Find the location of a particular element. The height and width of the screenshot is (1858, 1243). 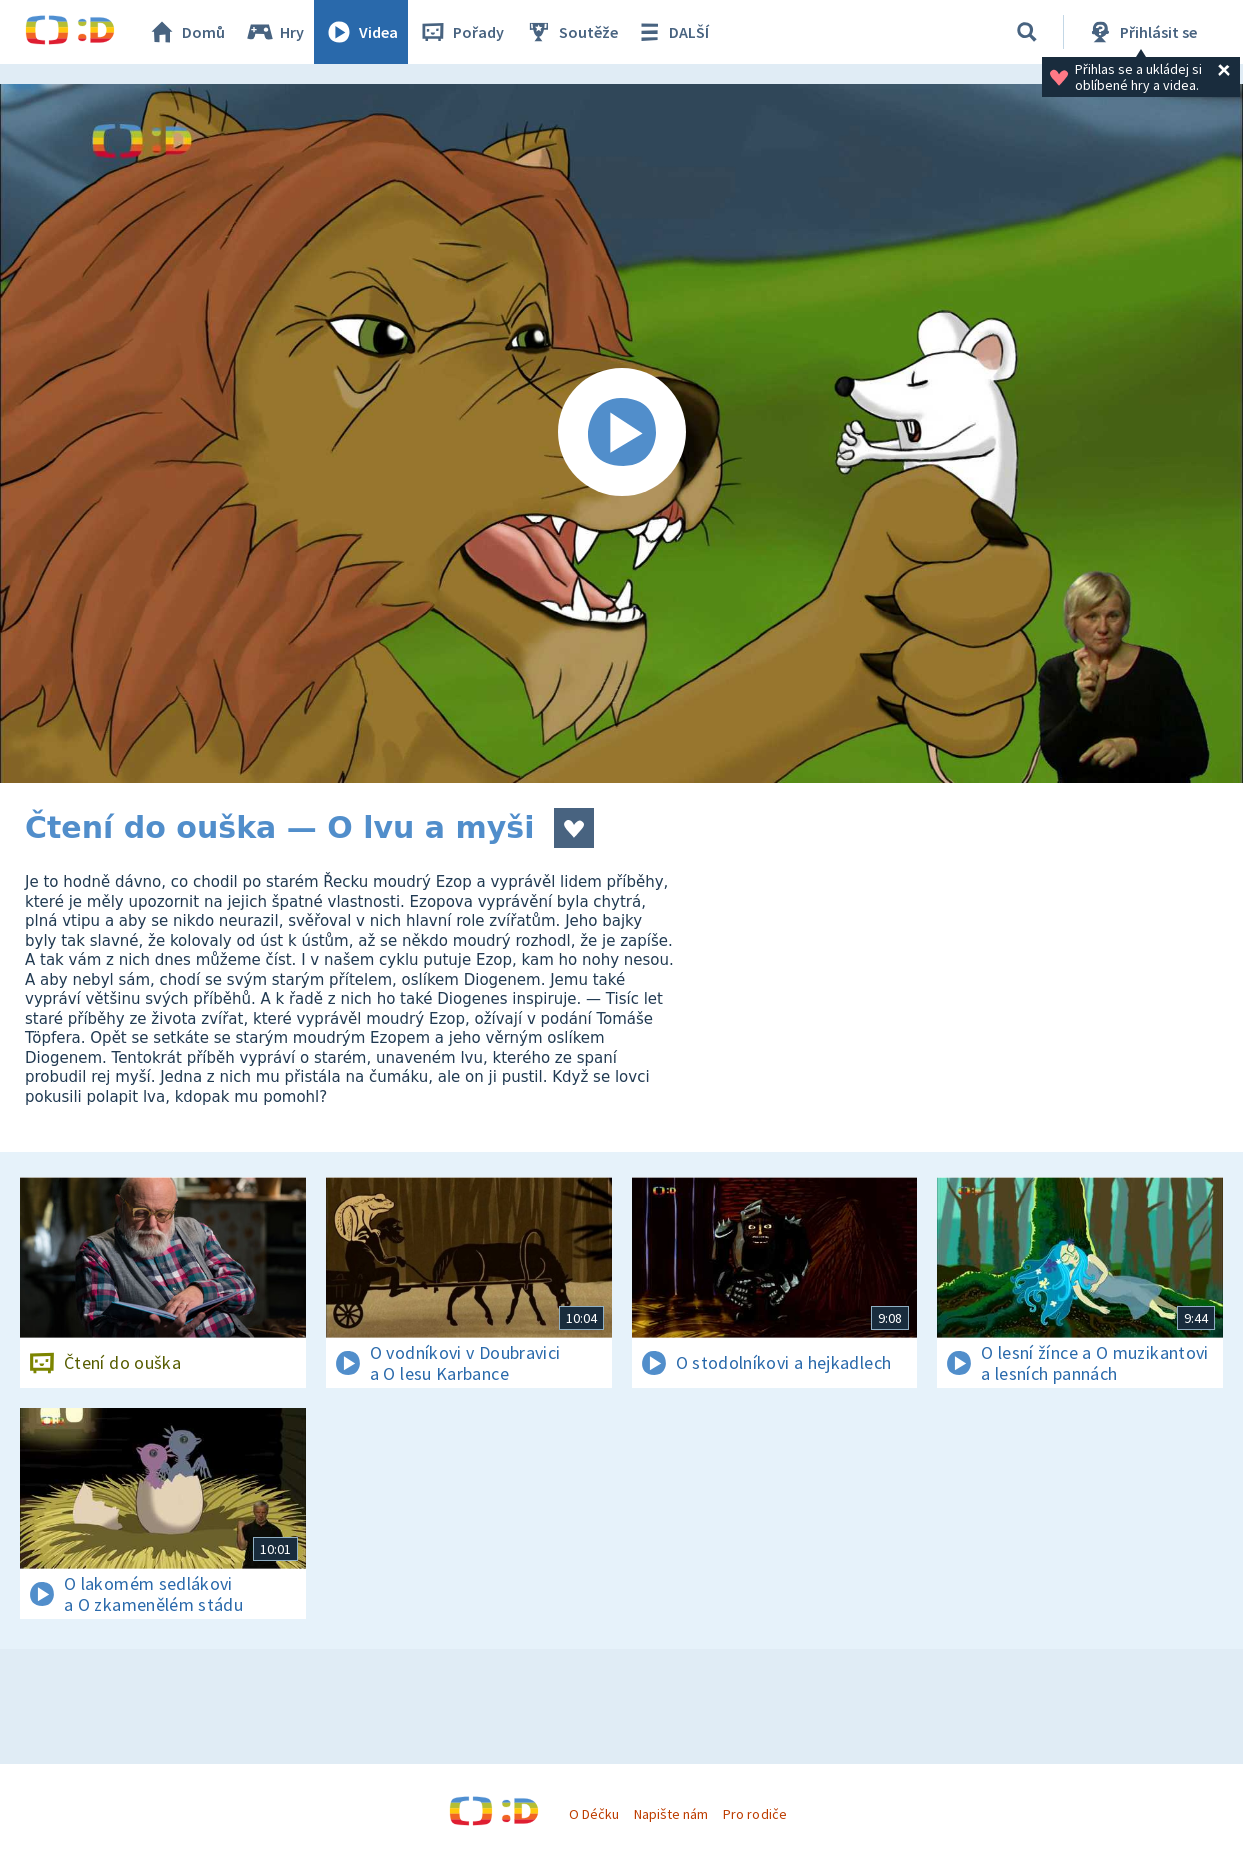

Domů is located at coordinates (186, 32).